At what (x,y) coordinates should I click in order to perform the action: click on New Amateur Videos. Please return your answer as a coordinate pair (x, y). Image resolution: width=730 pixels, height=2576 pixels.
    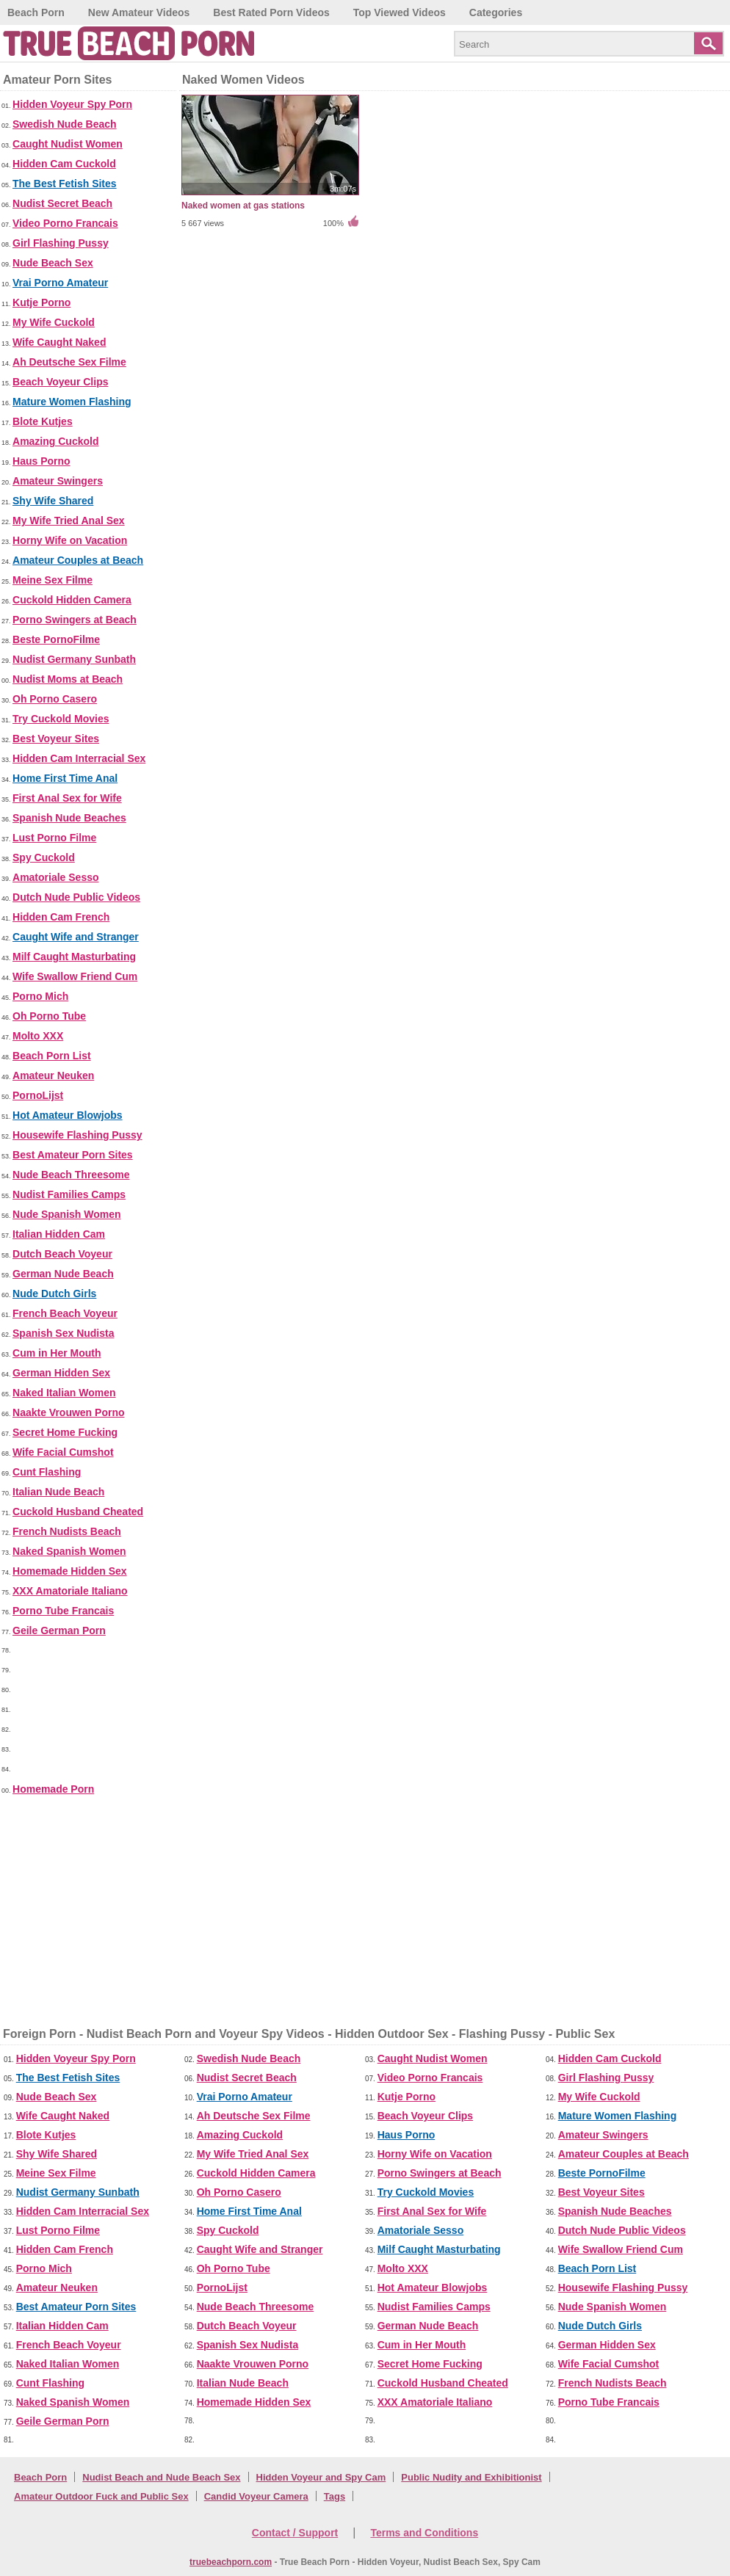
    Looking at the image, I should click on (139, 12).